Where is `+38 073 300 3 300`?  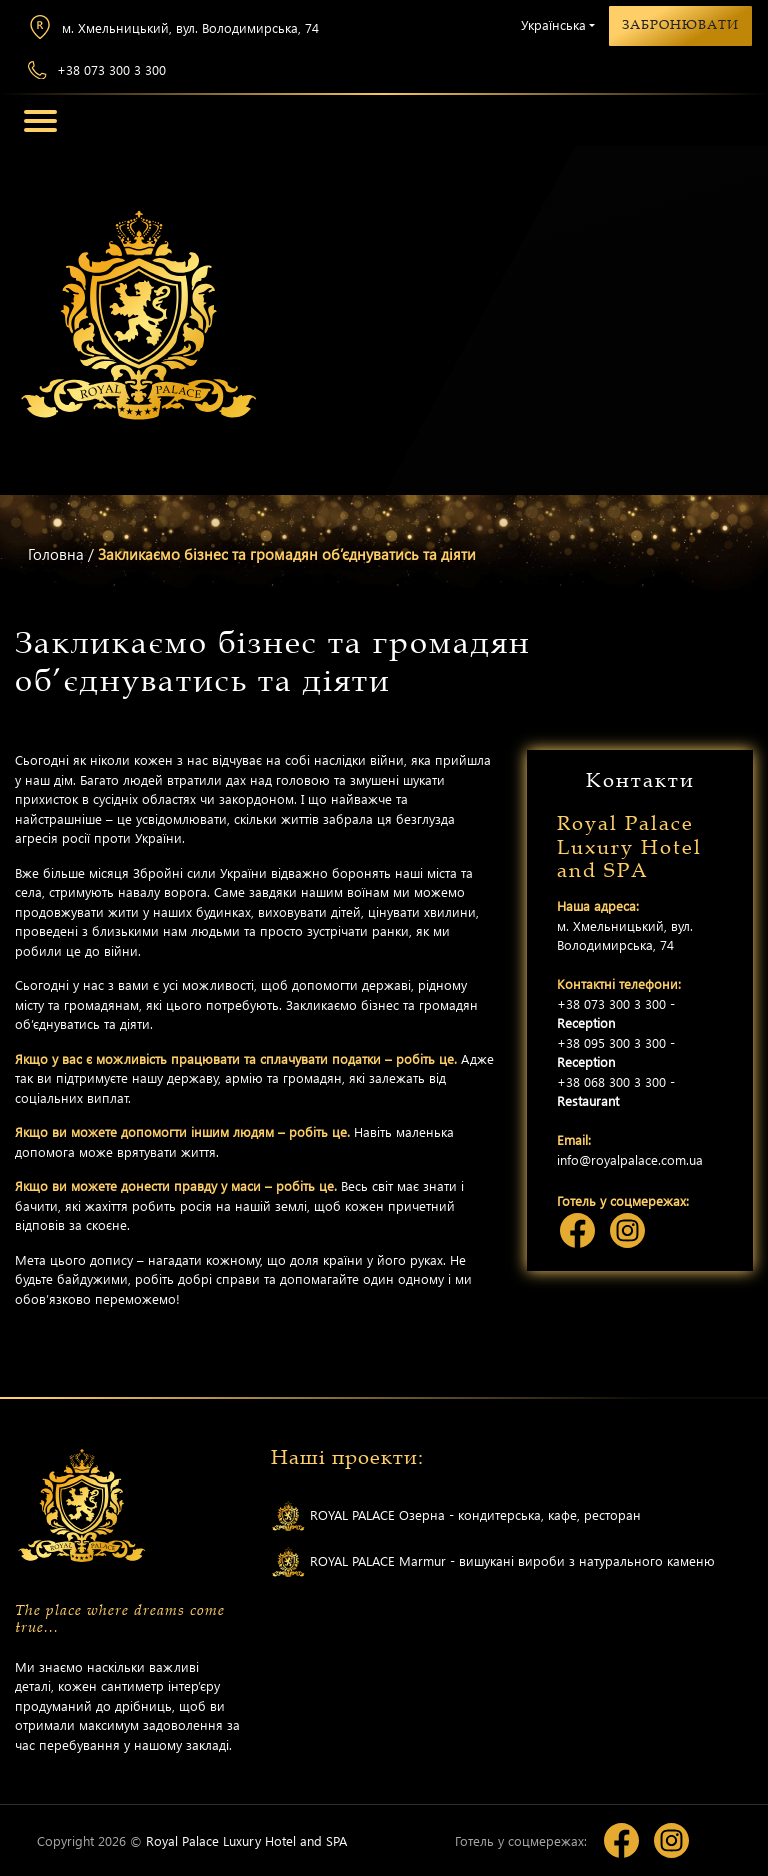
+38 073 300 3 300 is located at coordinates (97, 70).